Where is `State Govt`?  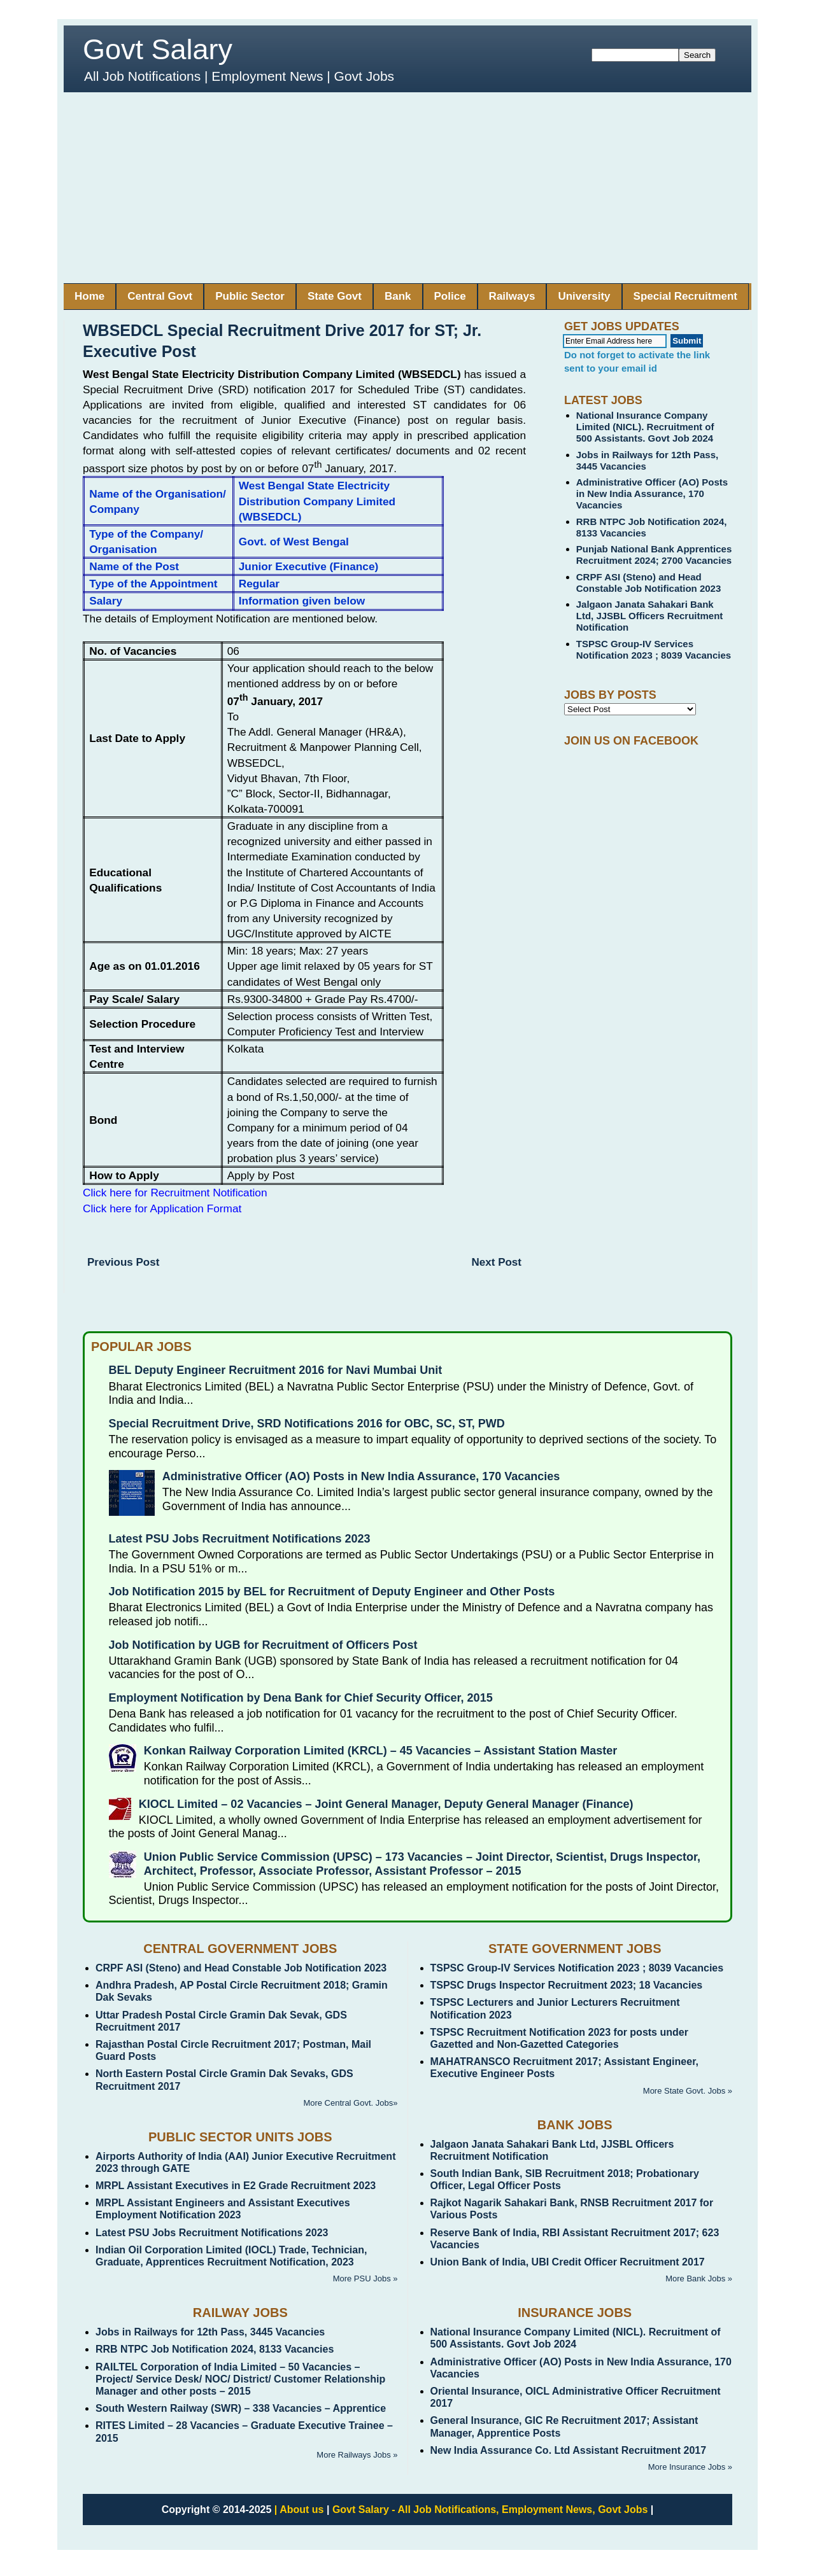
State Govt is located at coordinates (335, 296).